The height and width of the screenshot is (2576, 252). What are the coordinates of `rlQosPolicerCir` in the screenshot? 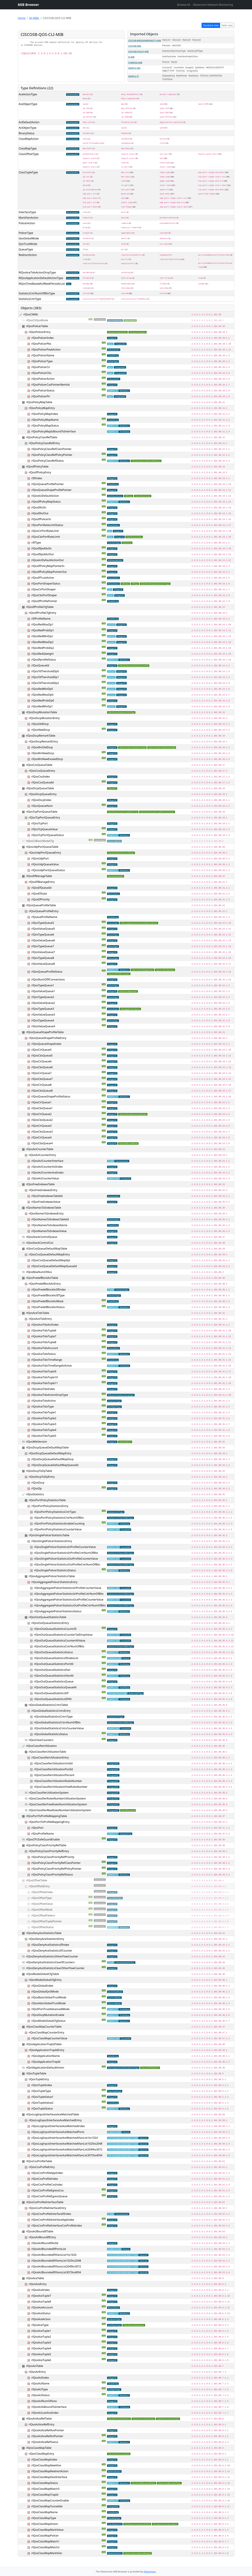 It's located at (40, 367).